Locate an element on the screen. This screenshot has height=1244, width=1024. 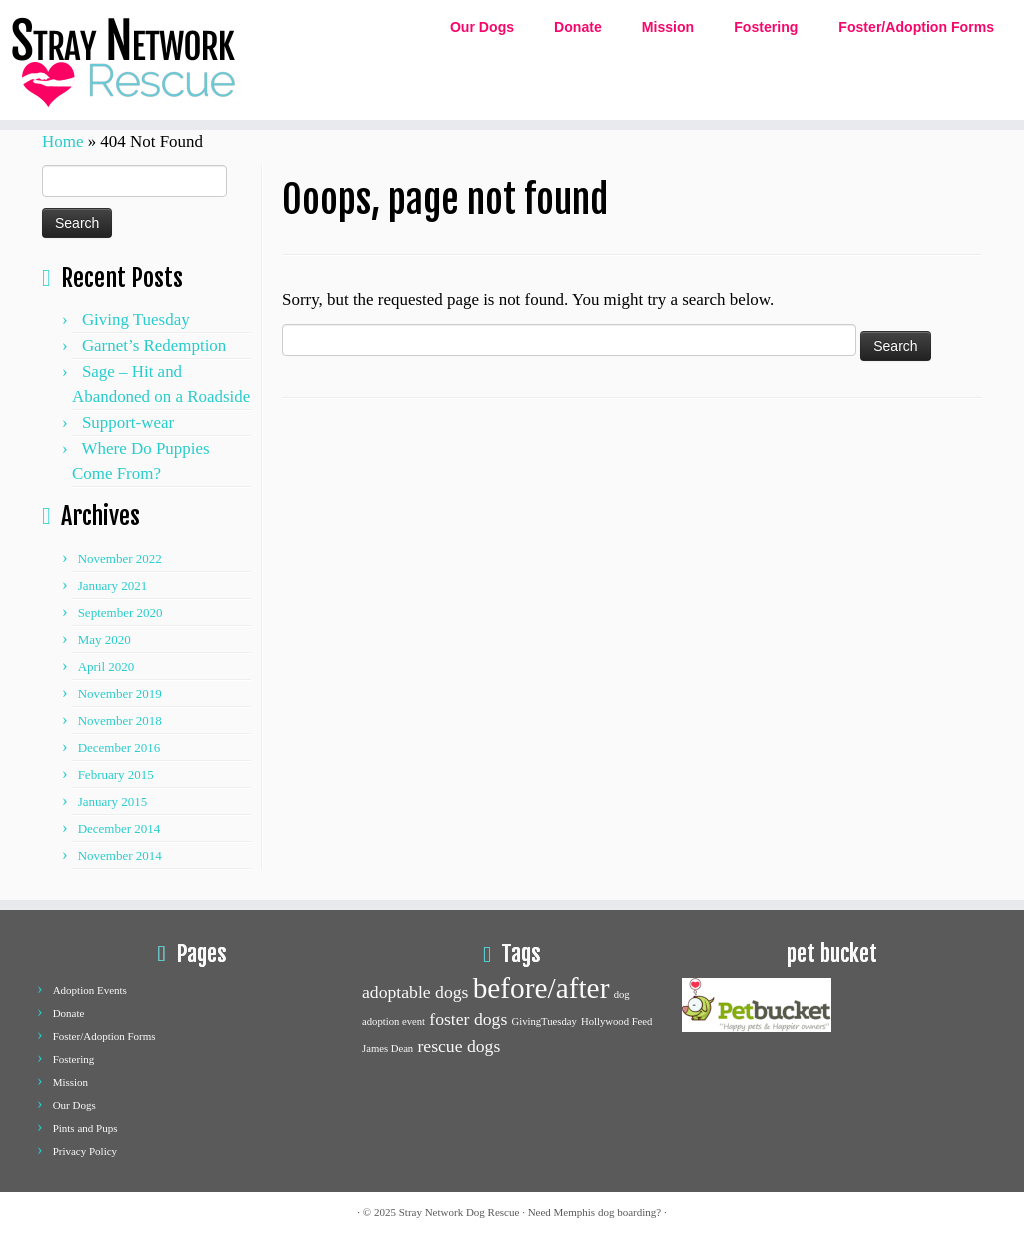
Giving Tuesday is located at coordinates (136, 319).